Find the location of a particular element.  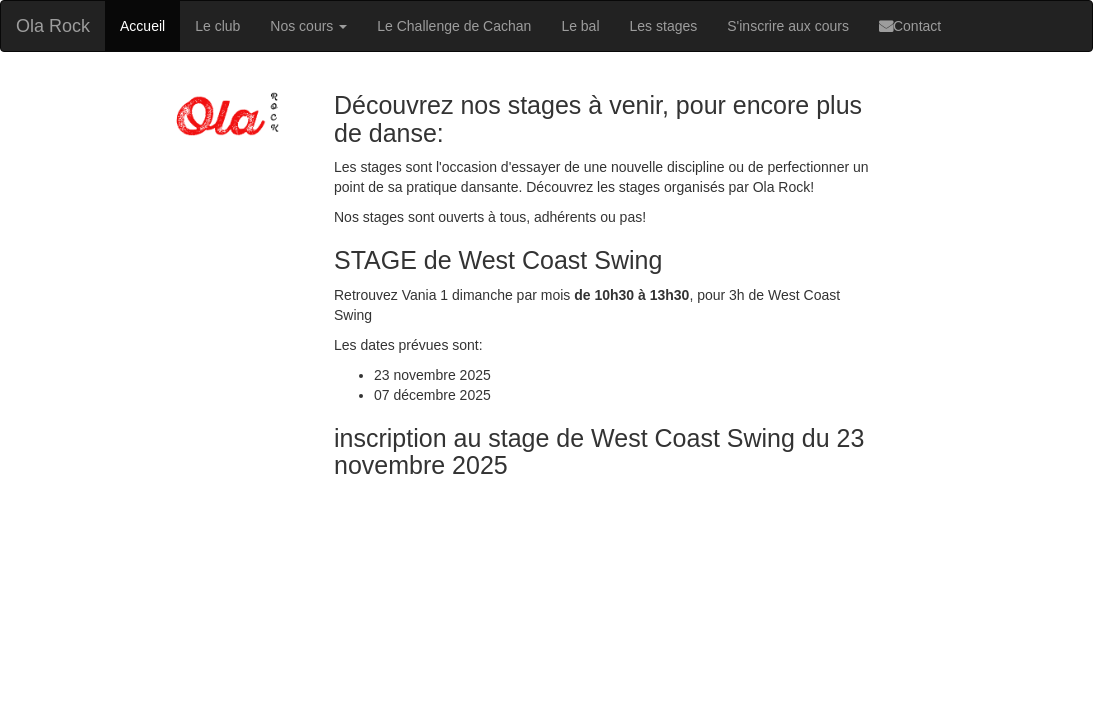

Nos cours is located at coordinates (308, 26).